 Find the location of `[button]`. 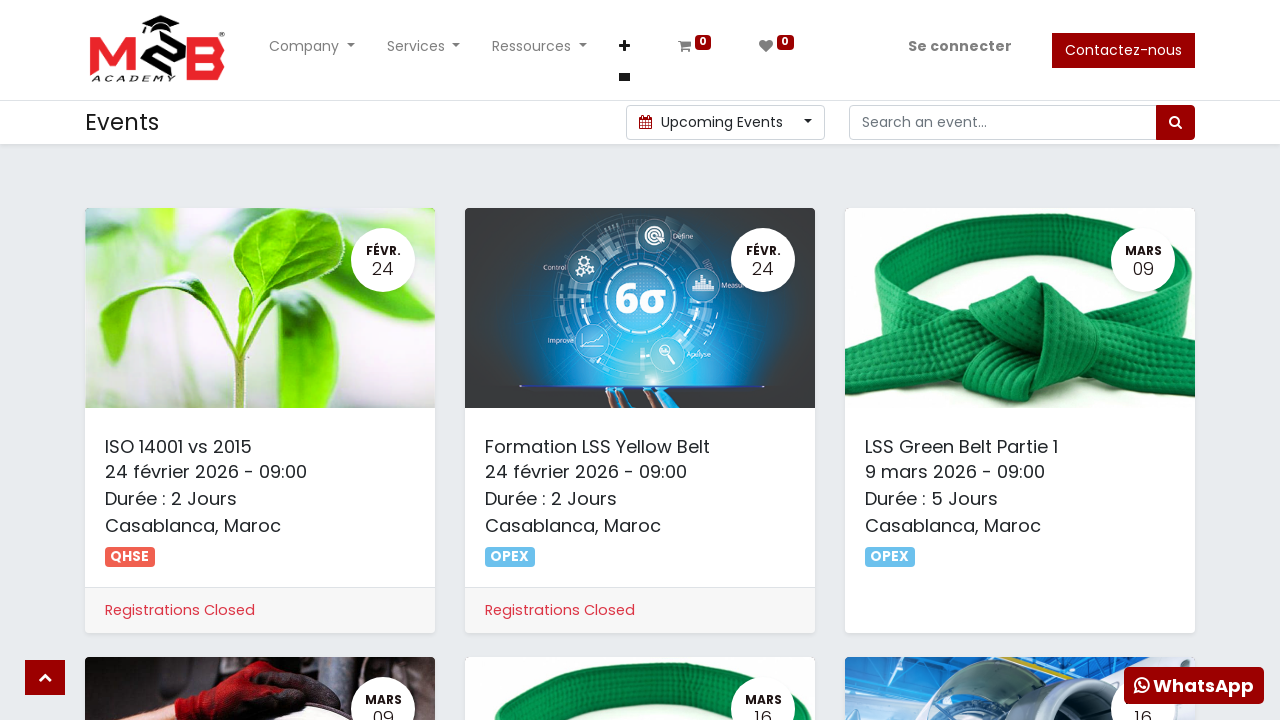

[button] is located at coordinates (624, 50).